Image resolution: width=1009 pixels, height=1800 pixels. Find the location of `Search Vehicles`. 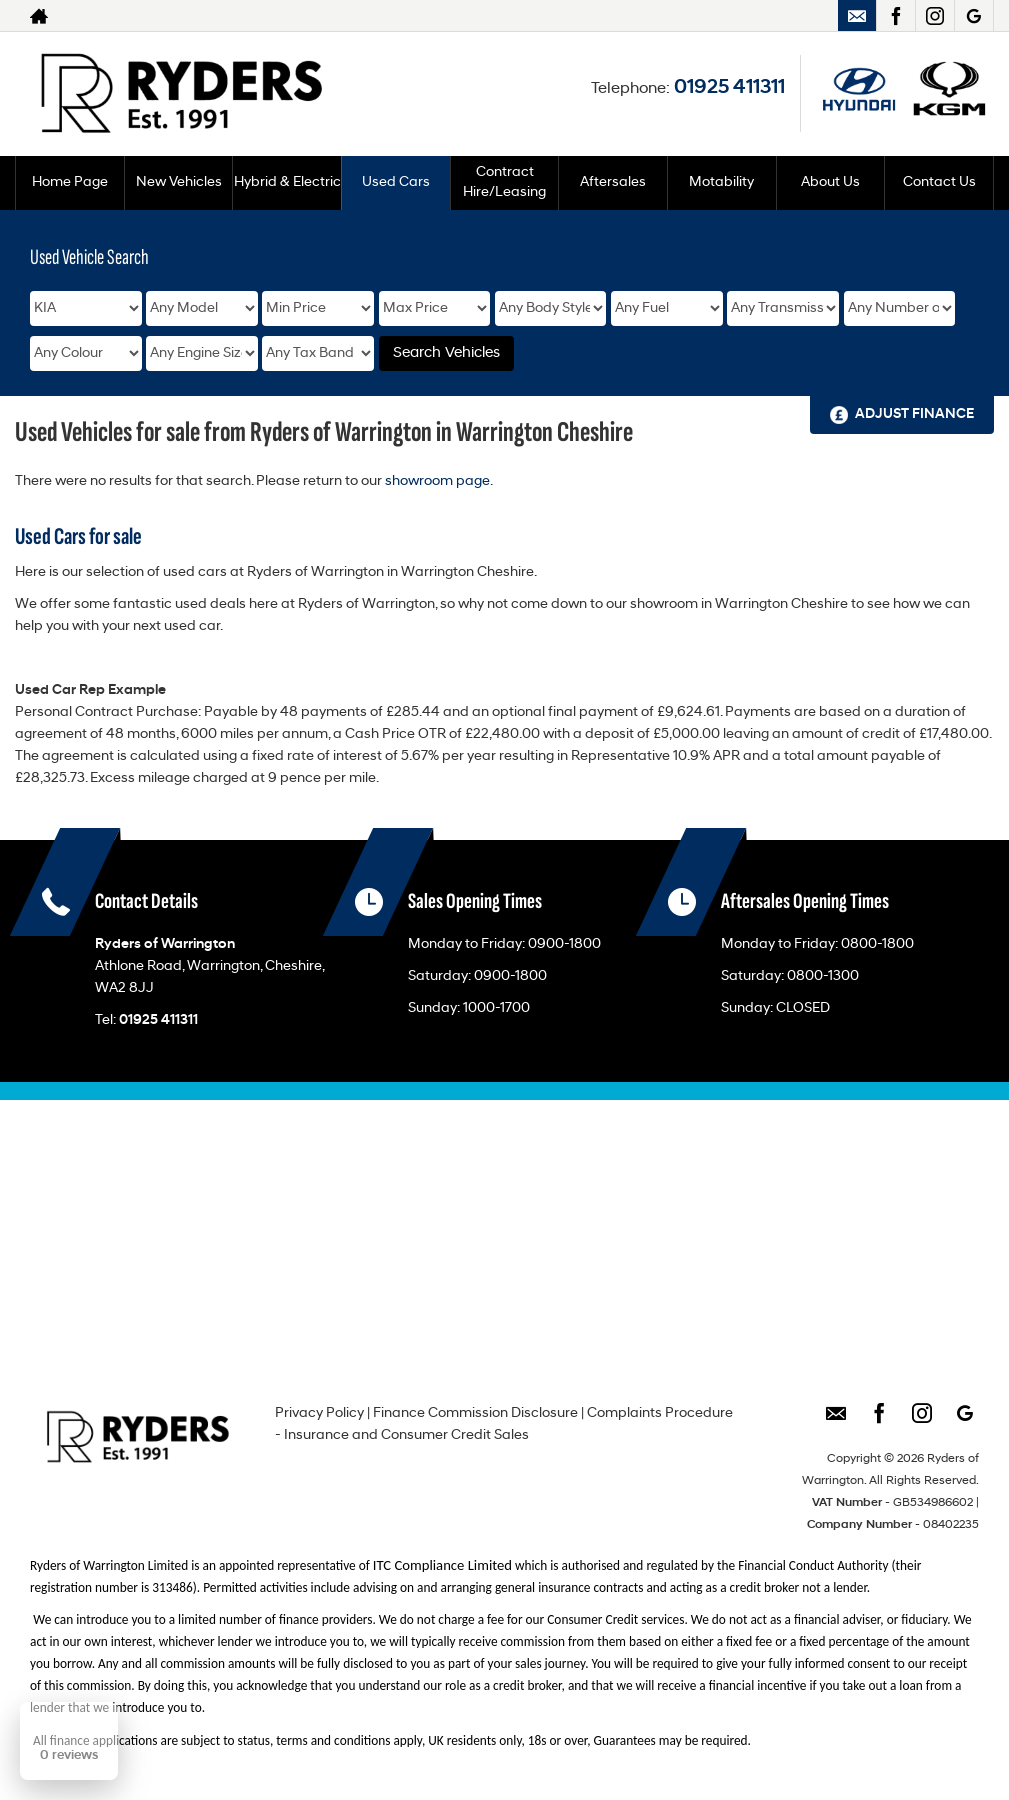

Search Vehicles is located at coordinates (446, 353).